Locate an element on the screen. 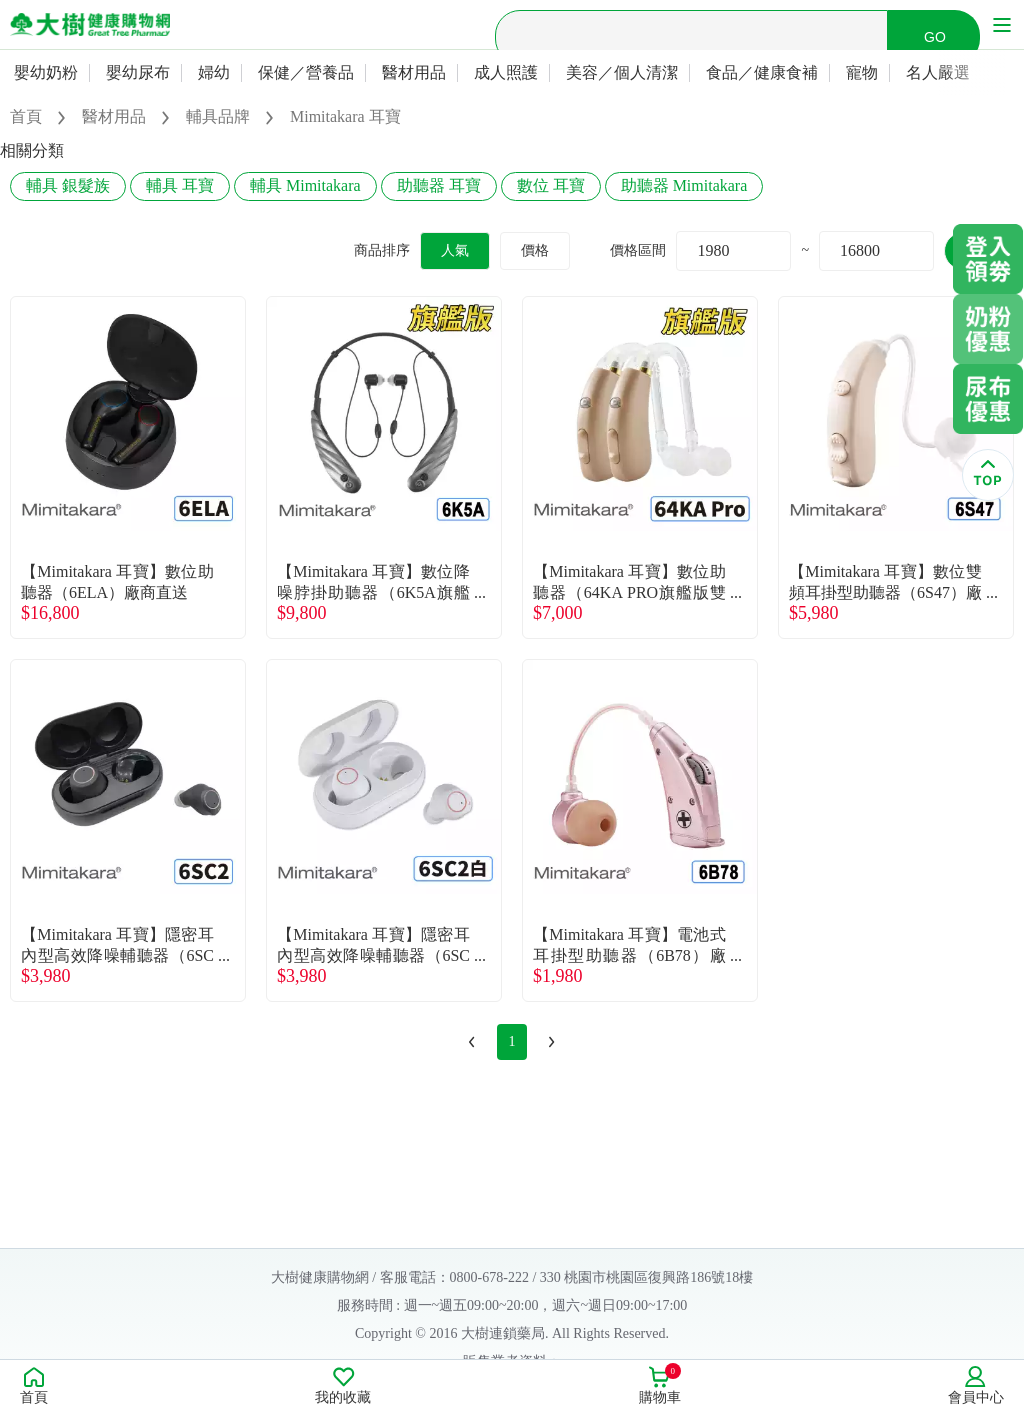  人氣 is located at coordinates (455, 250).